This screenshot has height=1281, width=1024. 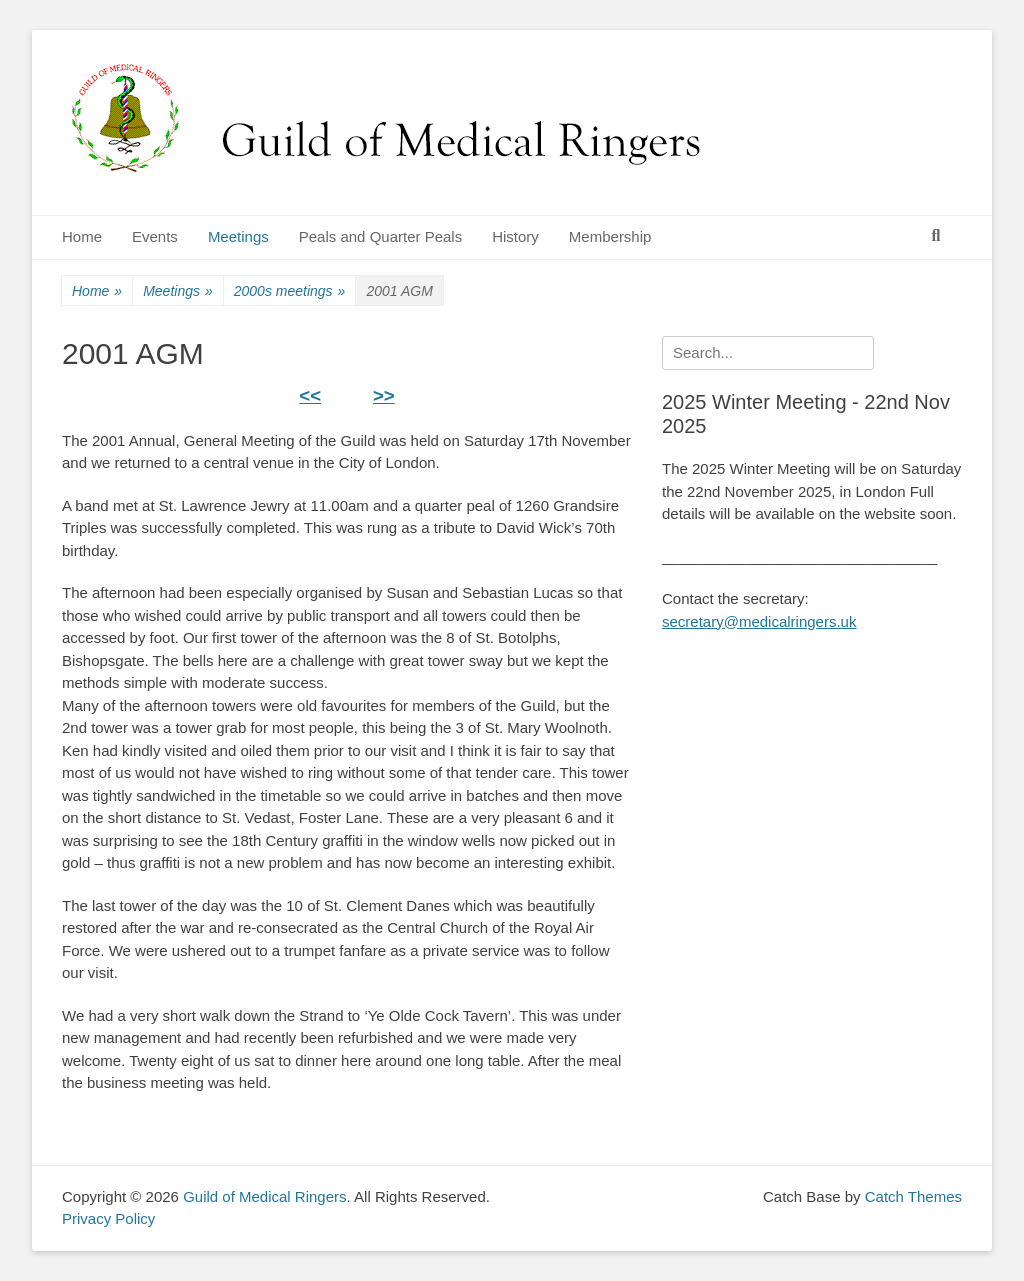 I want to click on Membership, so click(x=610, y=236).